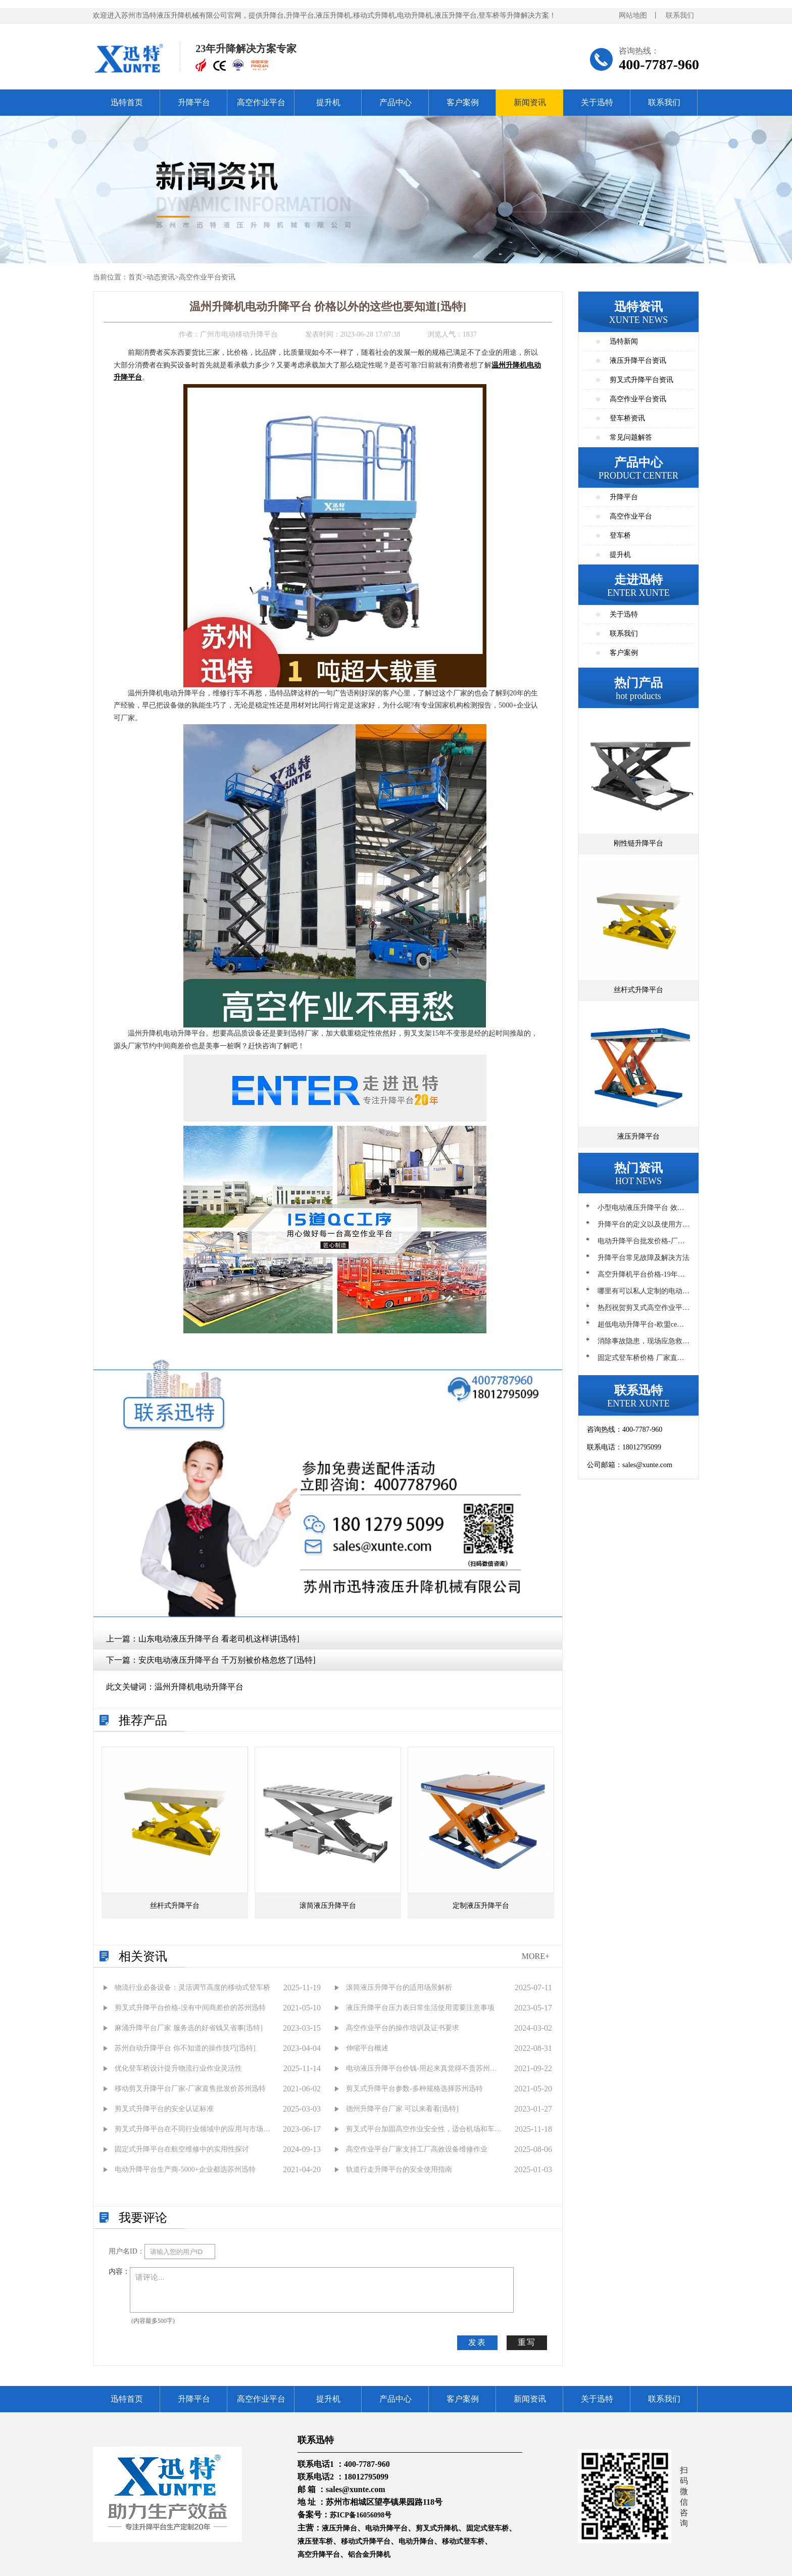 This screenshot has width=792, height=2576. I want to click on 移动式登车桥, so click(463, 2541).